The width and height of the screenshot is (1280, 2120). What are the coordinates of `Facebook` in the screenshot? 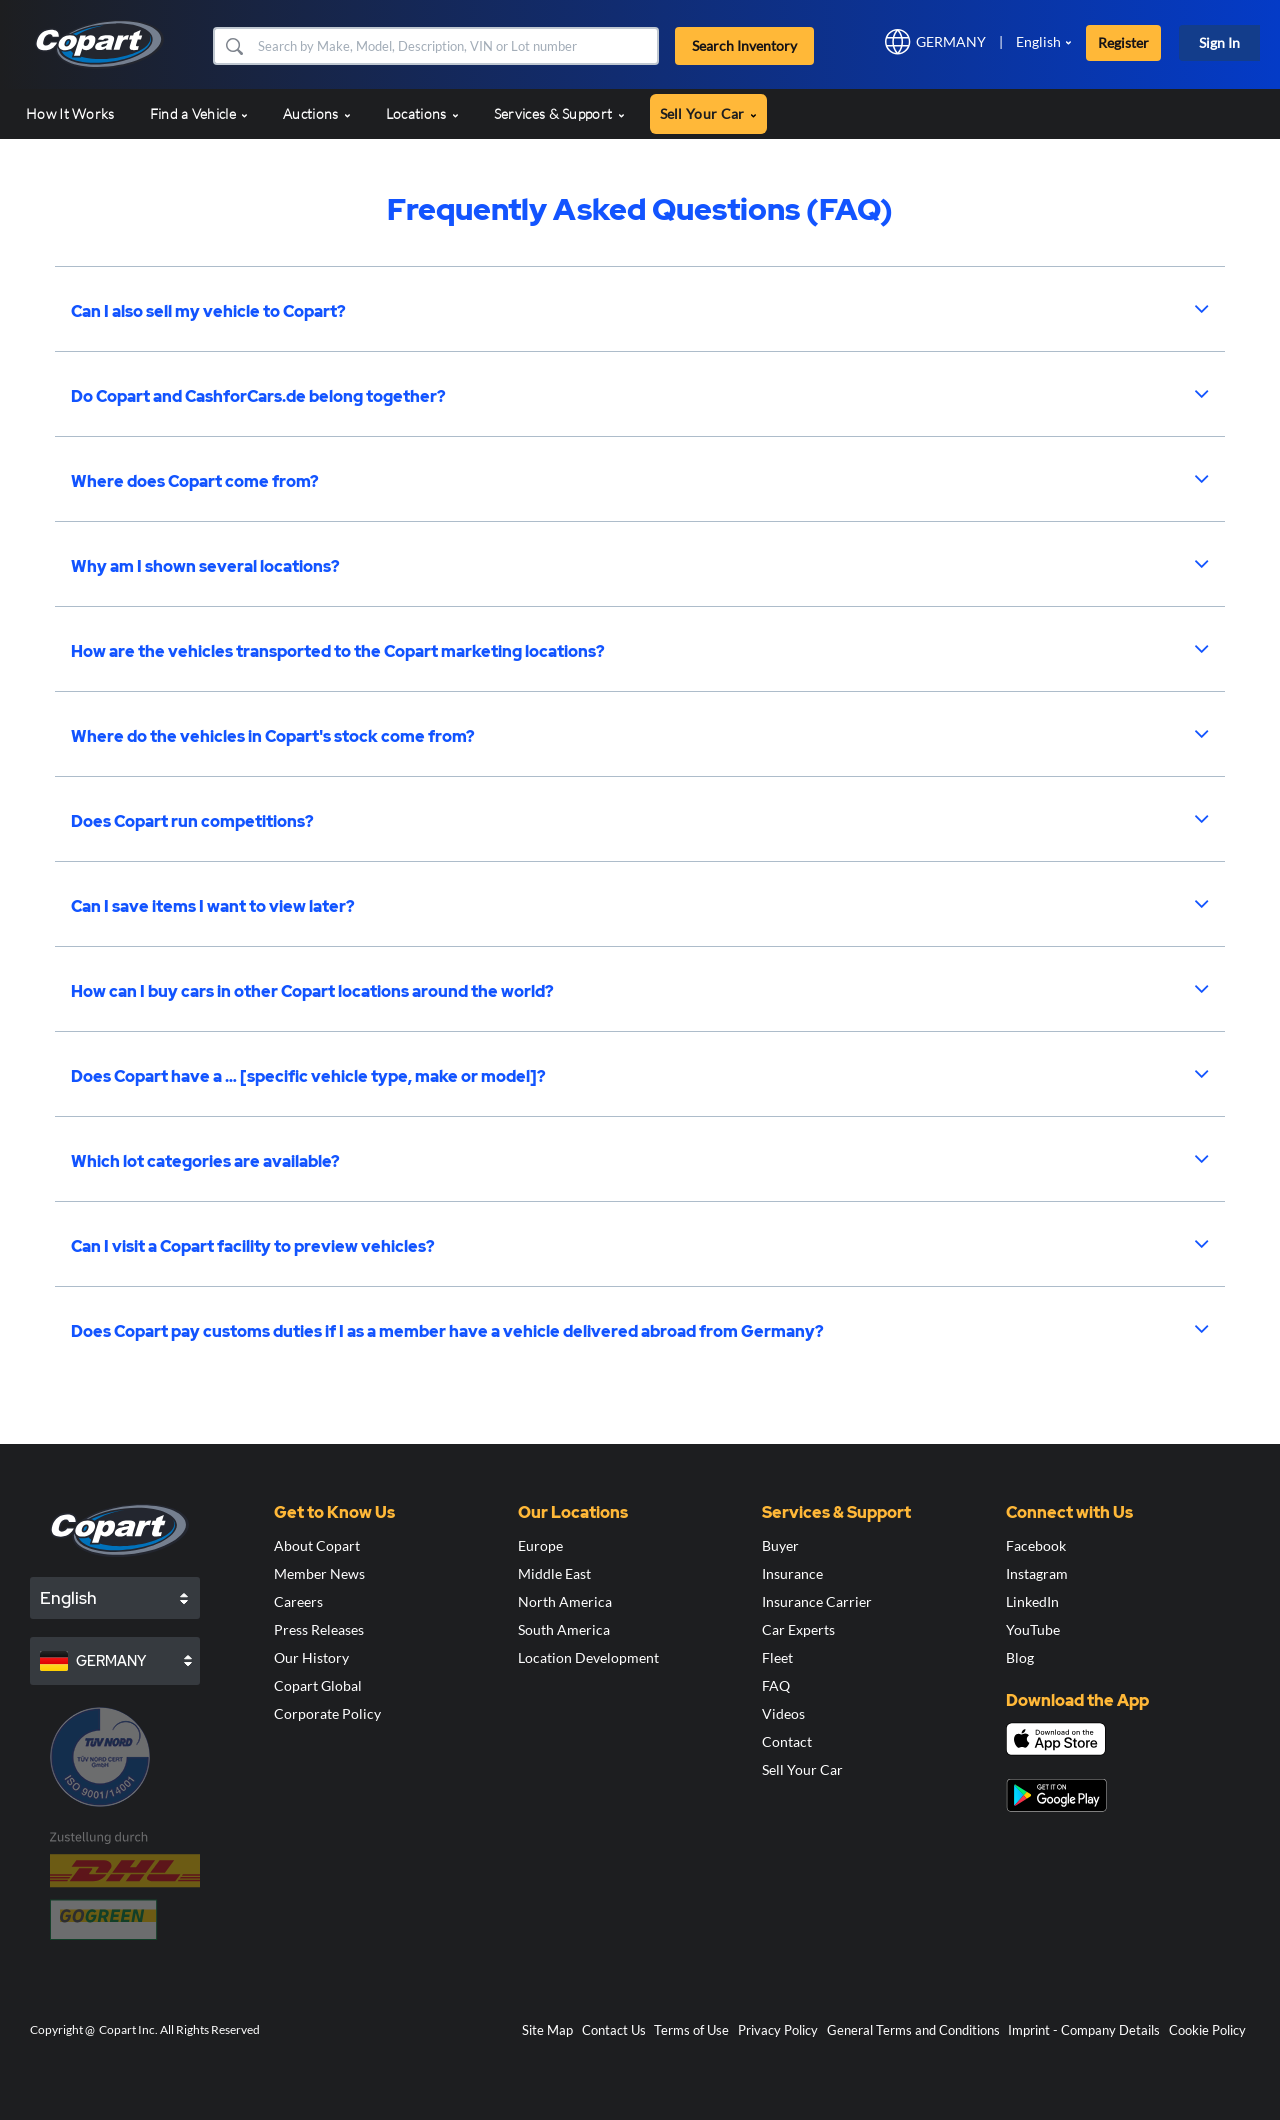 It's located at (1036, 1545).